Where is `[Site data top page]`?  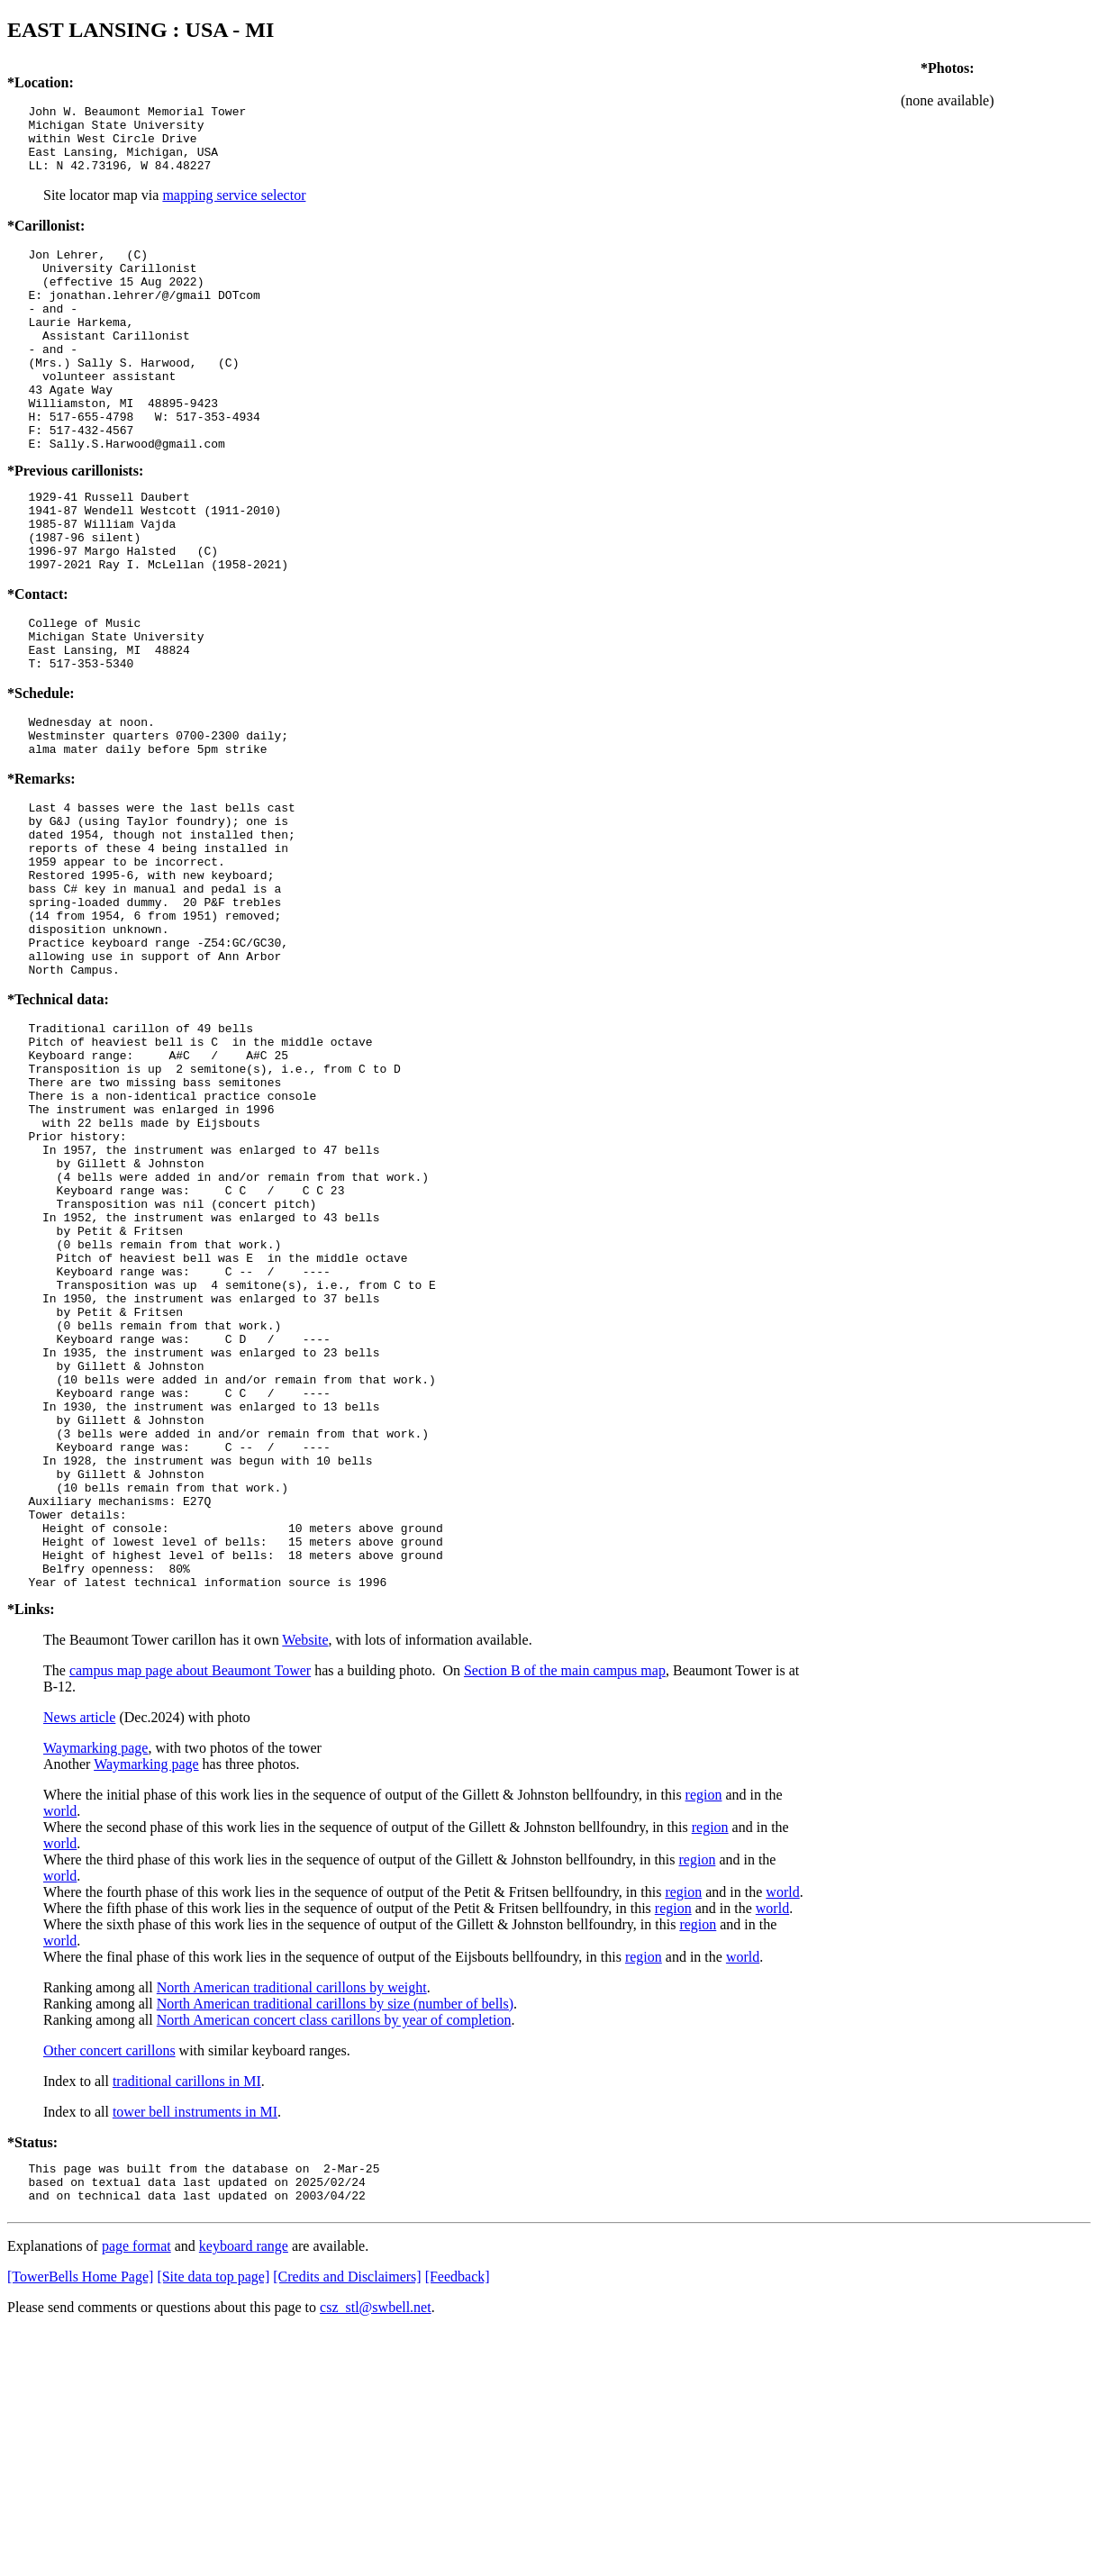 [Site data top page] is located at coordinates (213, 2522).